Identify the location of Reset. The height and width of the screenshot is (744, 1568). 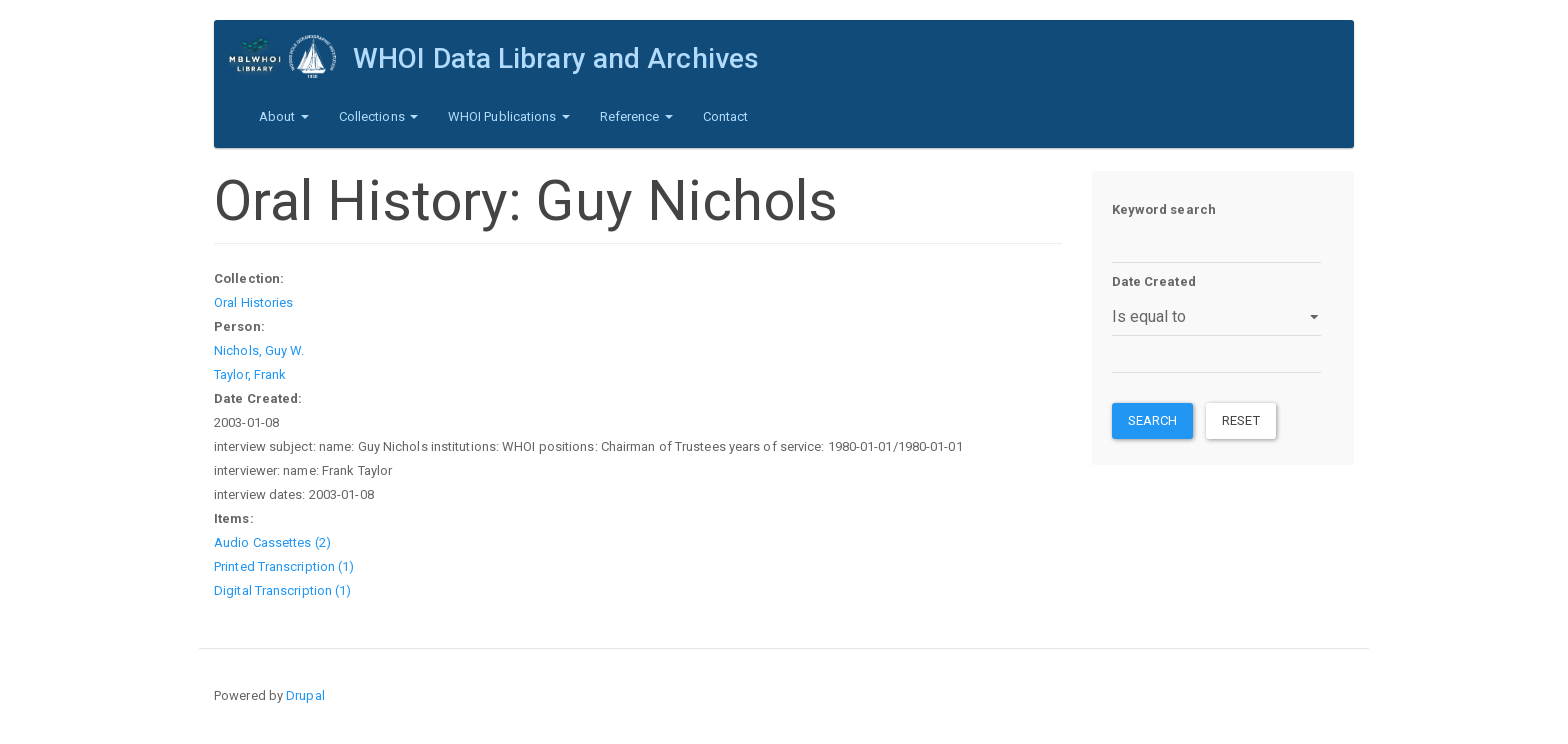
(1241, 420).